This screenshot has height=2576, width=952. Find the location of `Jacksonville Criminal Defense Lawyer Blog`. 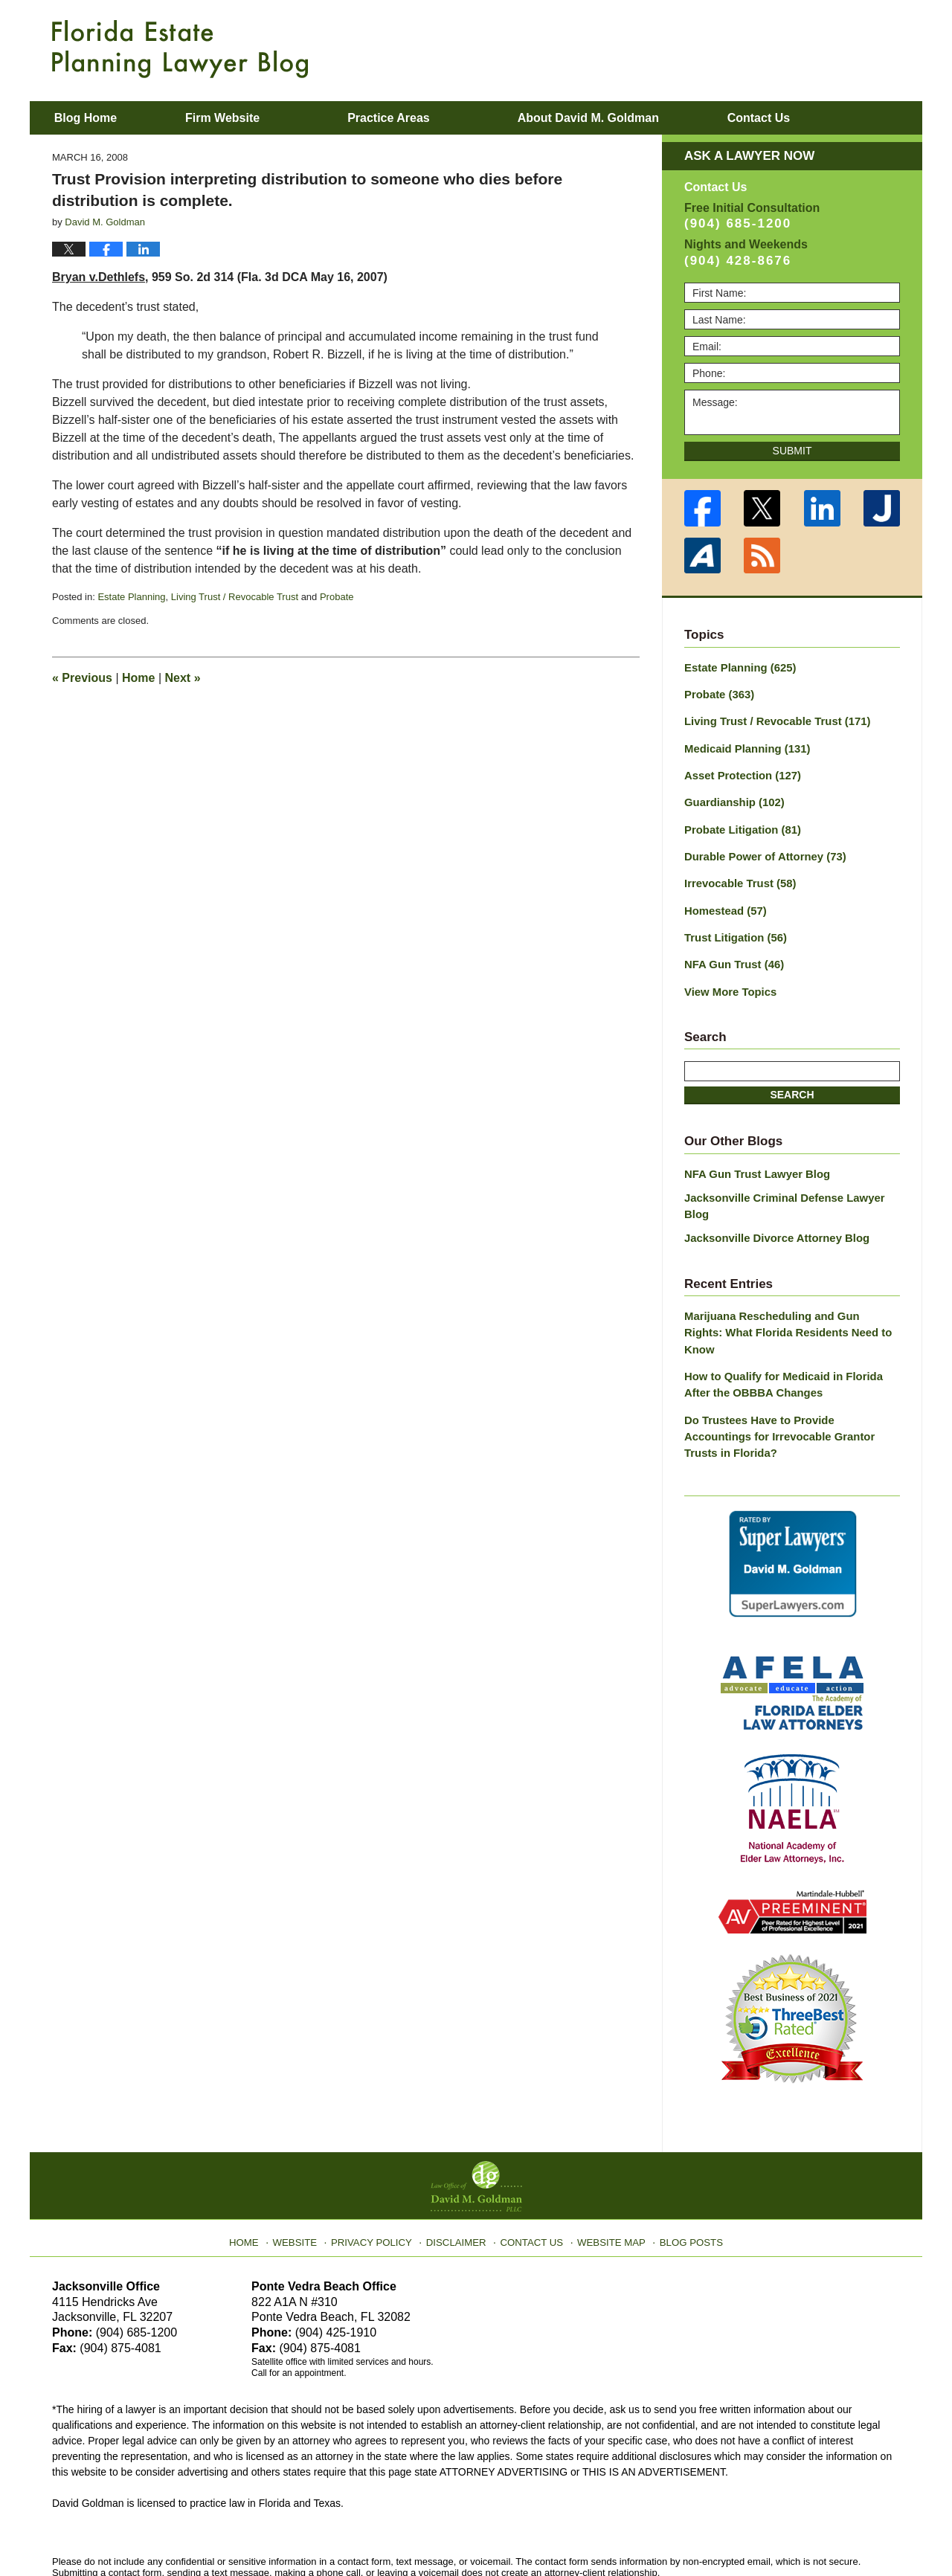

Jacksonville Criminal Defense Lawyer Blog is located at coordinates (791, 1183).